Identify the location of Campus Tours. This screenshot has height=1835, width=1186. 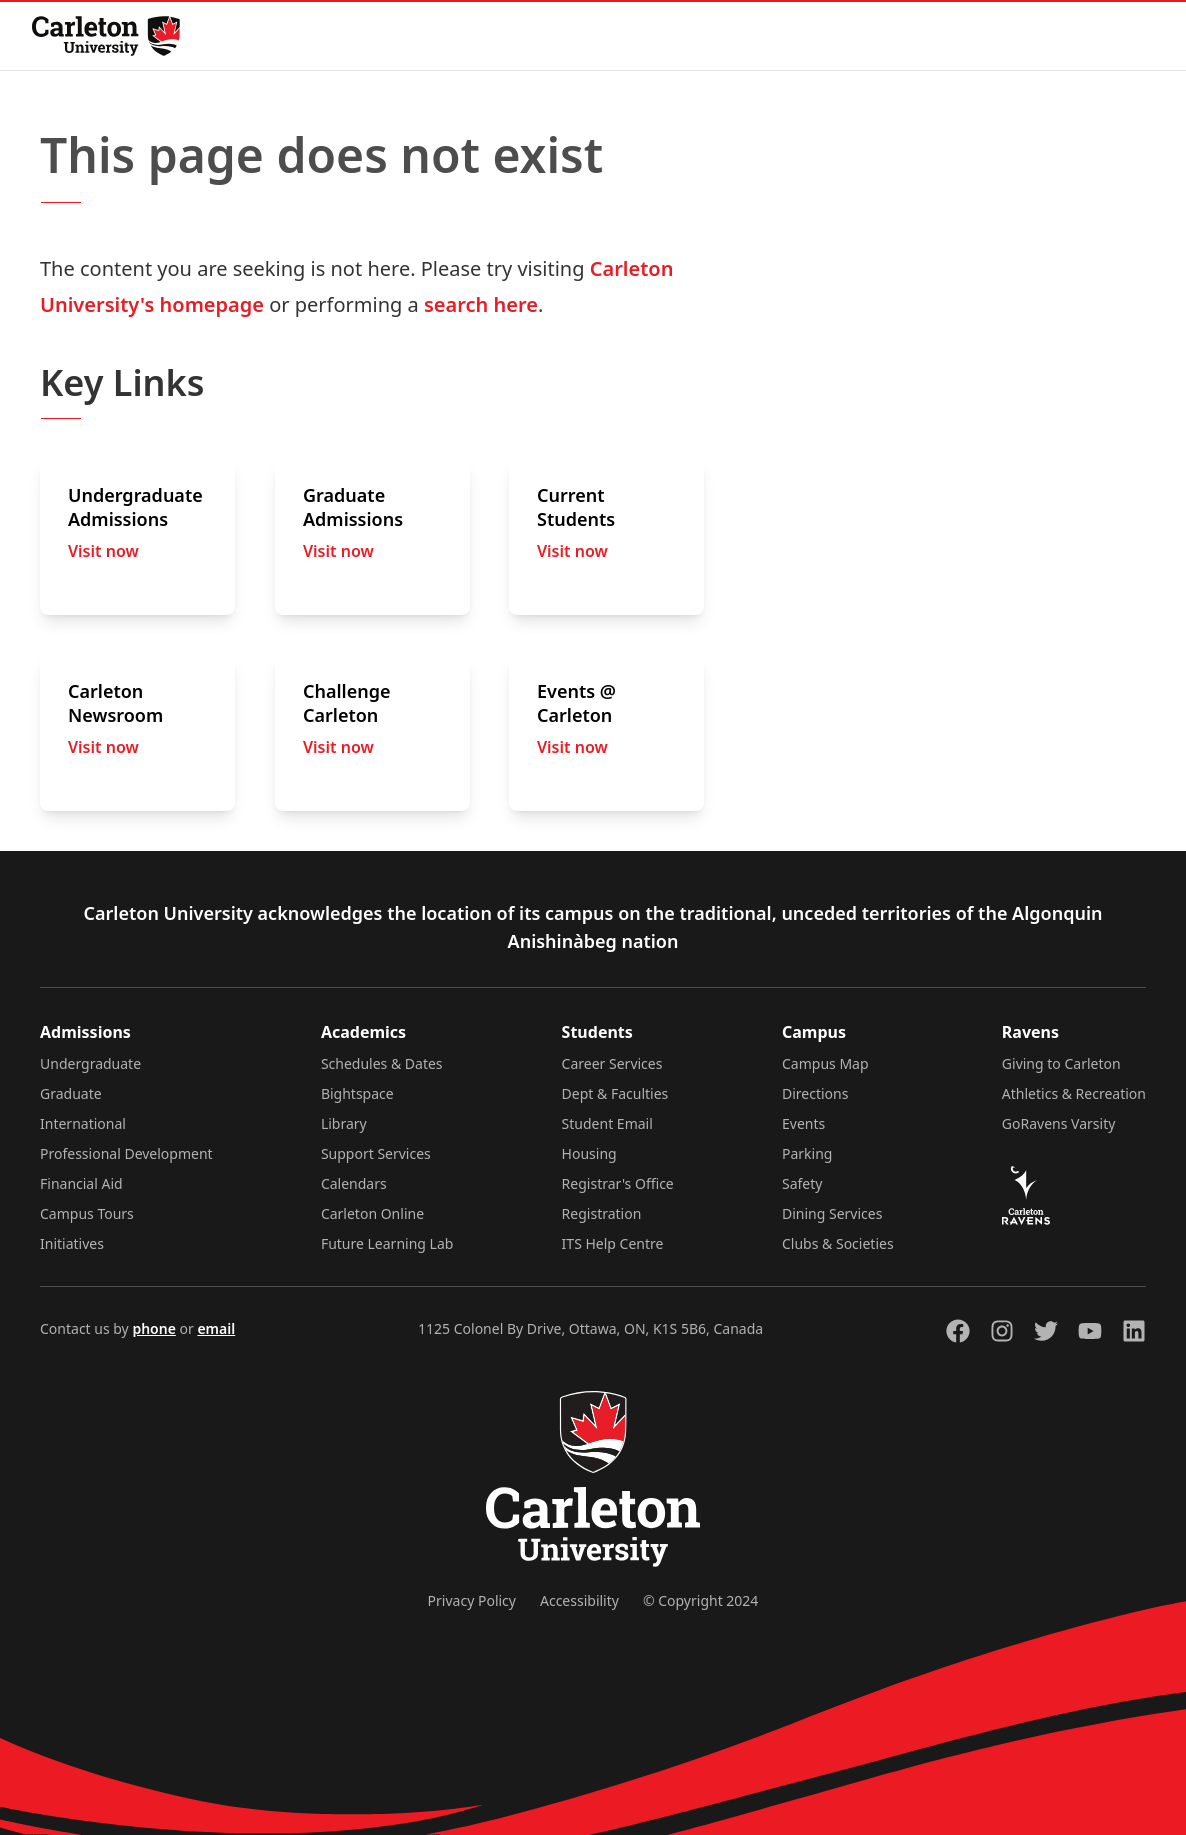
(87, 1213).